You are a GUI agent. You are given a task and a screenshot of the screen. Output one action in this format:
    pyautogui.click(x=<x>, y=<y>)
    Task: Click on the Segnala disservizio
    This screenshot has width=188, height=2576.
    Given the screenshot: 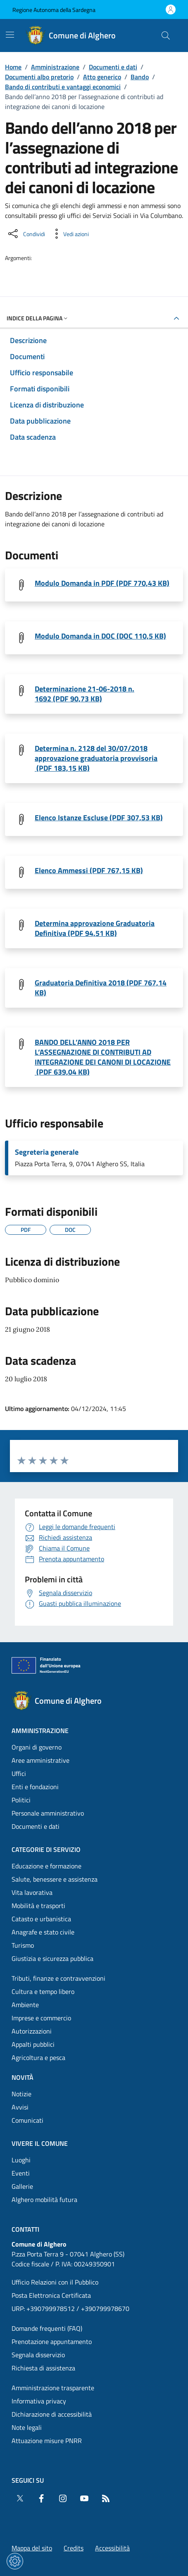 What is the action you would take?
    pyautogui.click(x=38, y=2355)
    